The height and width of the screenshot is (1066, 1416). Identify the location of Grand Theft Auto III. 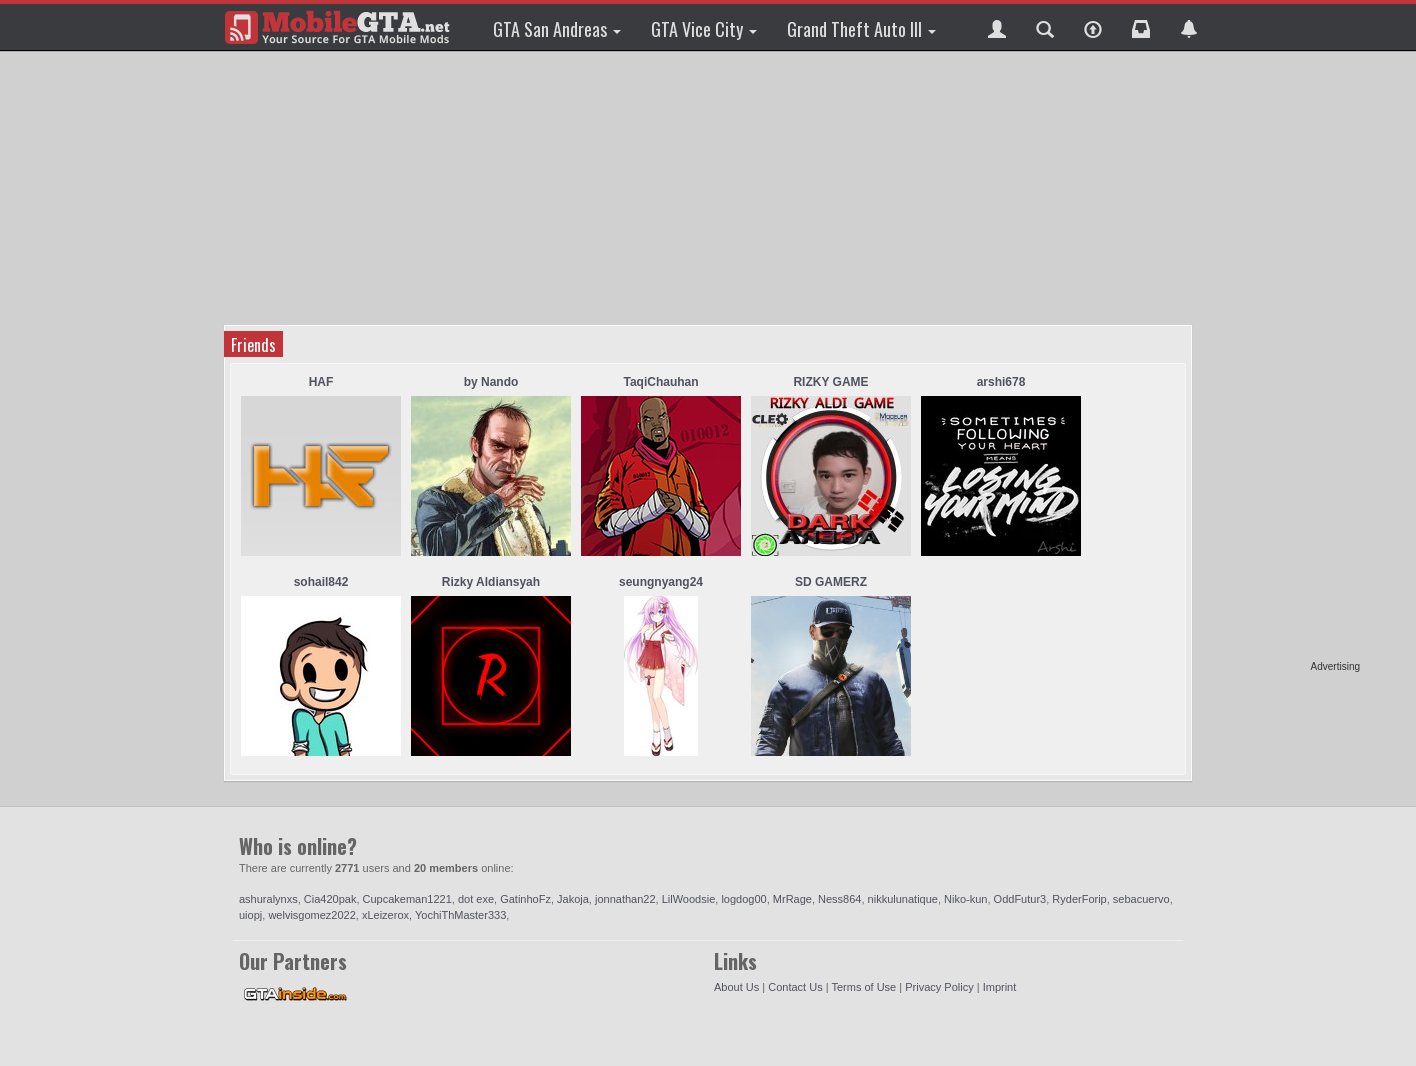
(861, 29).